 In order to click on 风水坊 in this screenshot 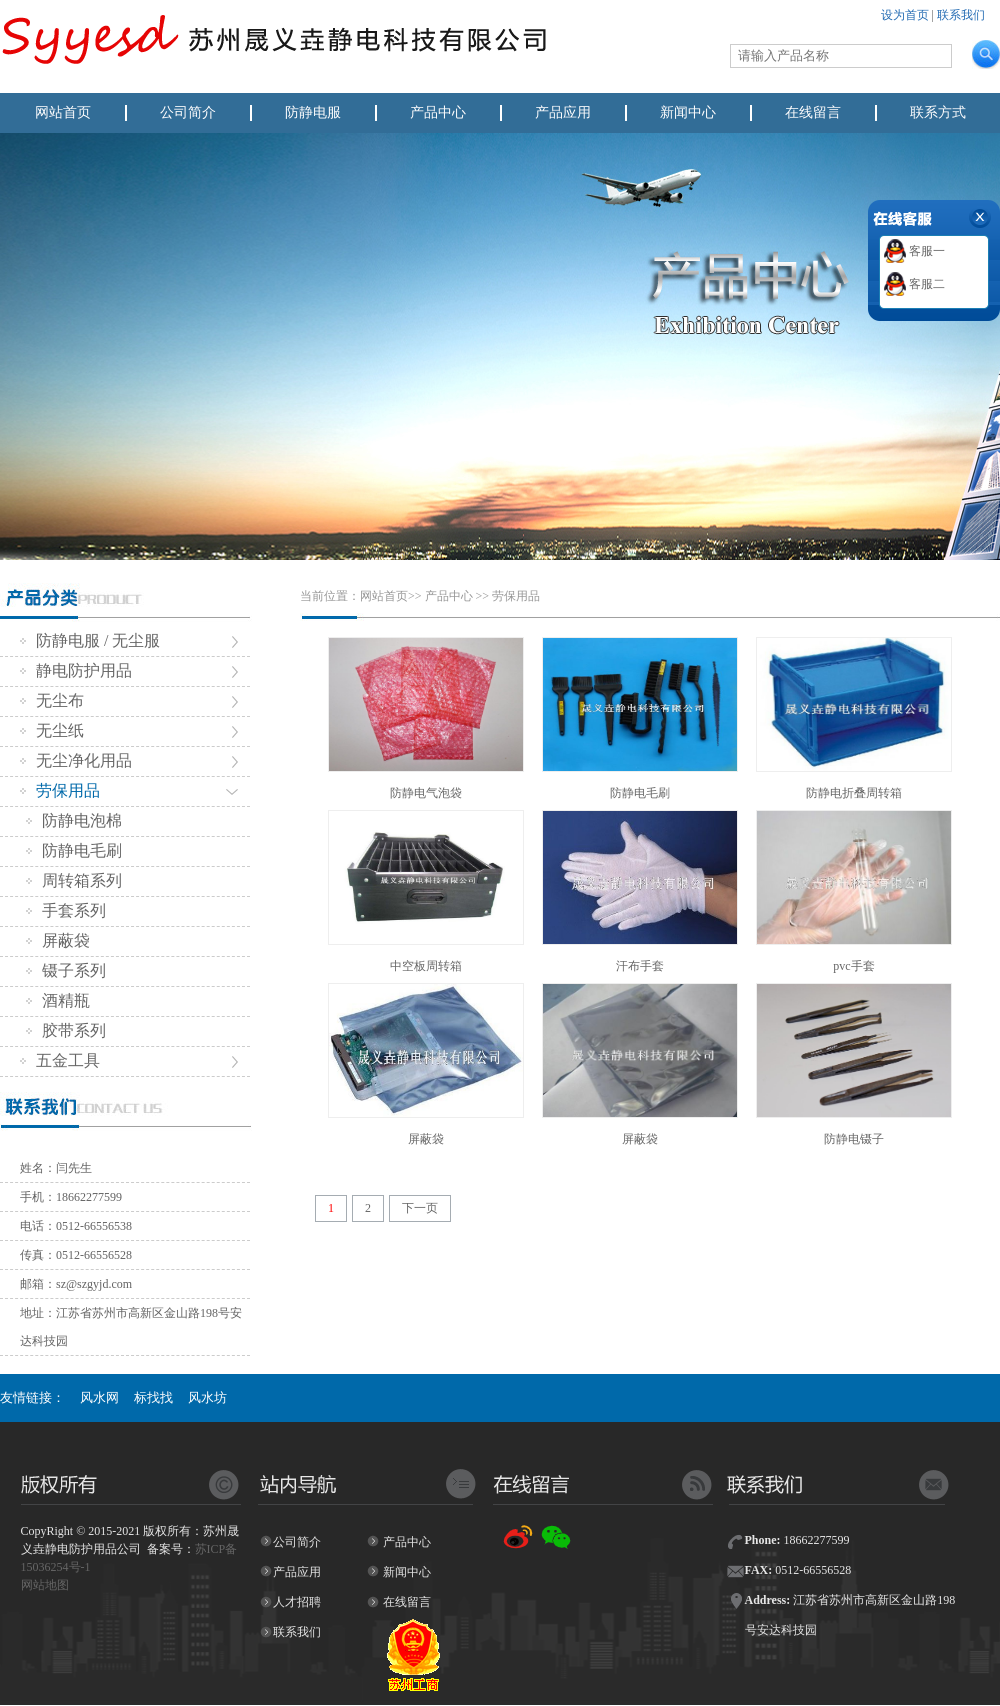, I will do `click(207, 1397)`.